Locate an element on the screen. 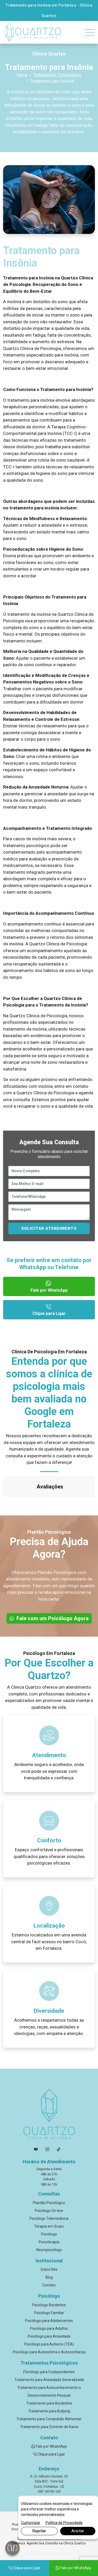 This screenshot has width=98, height=2576. Tratamento para Borderline is located at coordinates (49, 2377).